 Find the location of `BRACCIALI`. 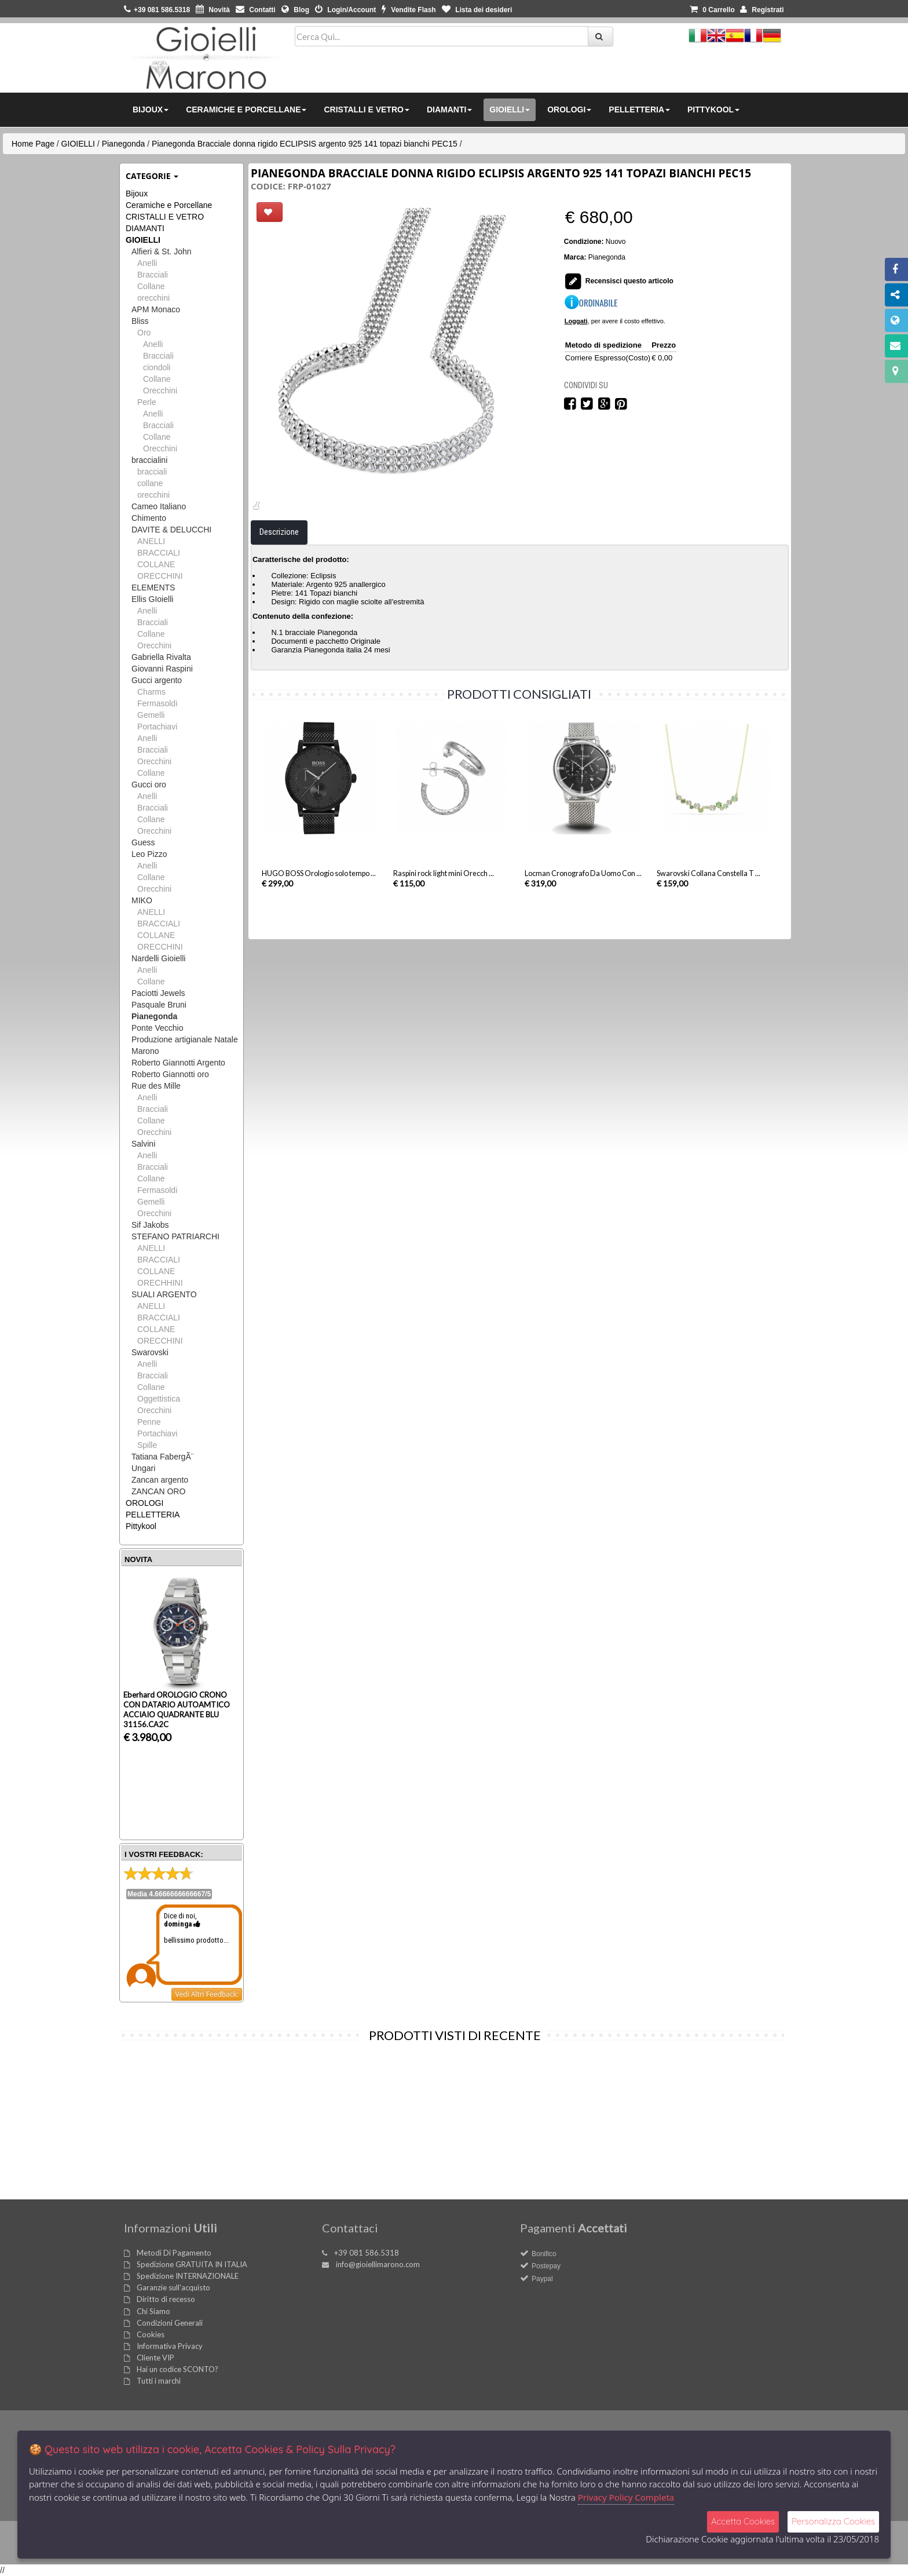

BRACCIALI is located at coordinates (158, 552).